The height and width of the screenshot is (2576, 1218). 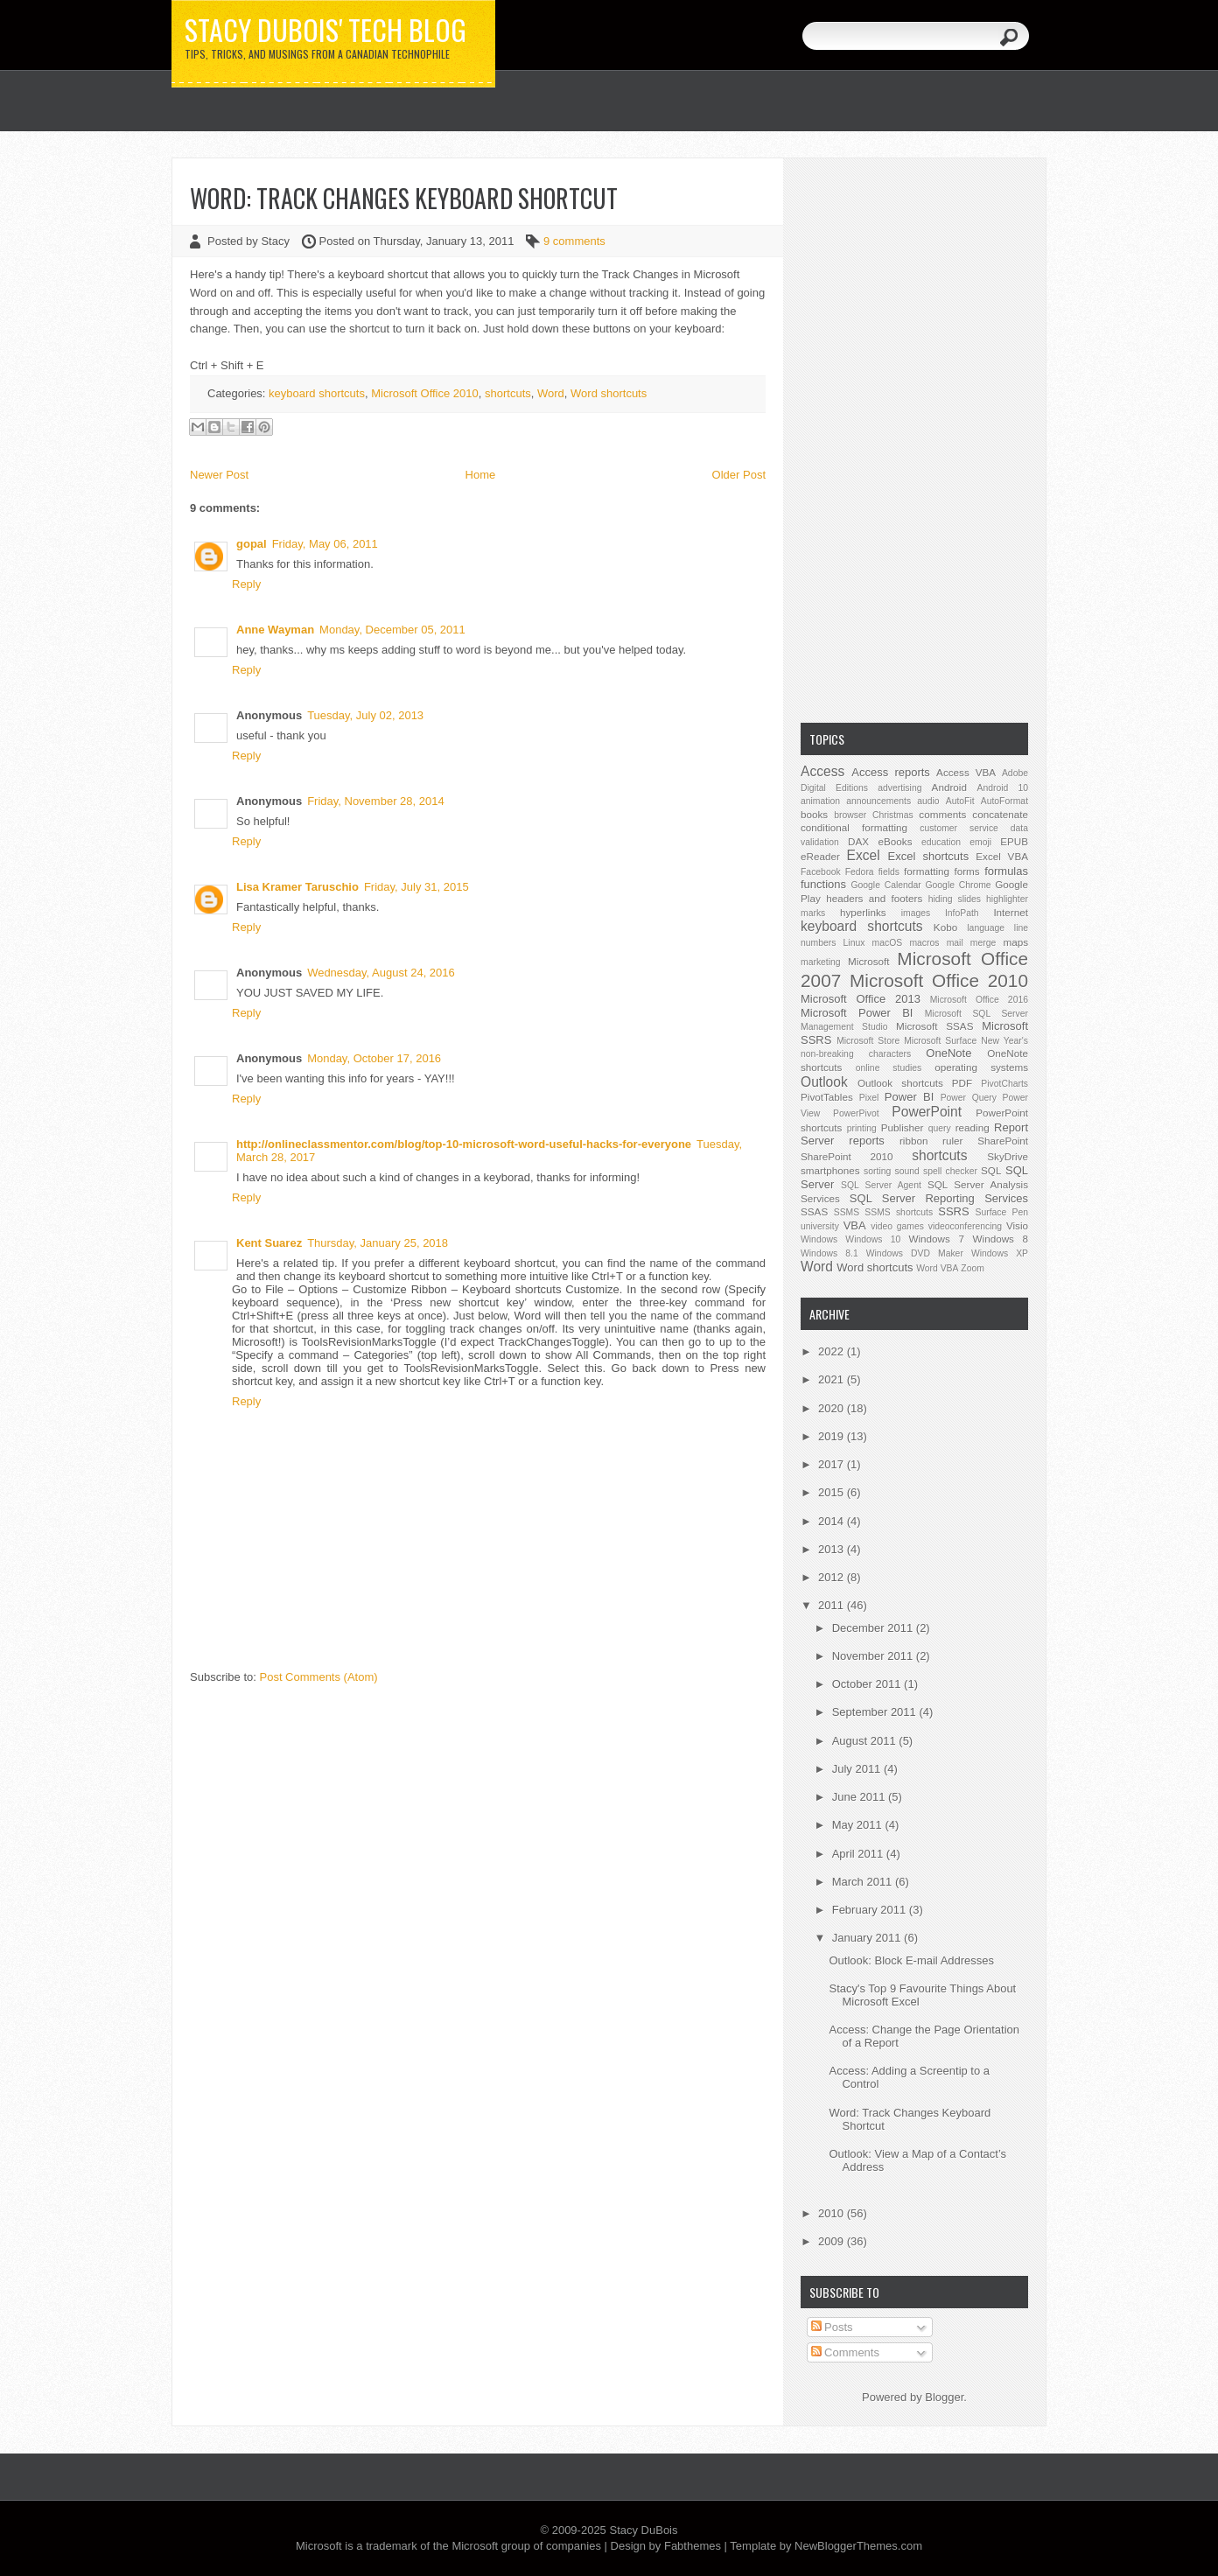 What do you see at coordinates (972, 1268) in the screenshot?
I see `Zoom` at bounding box center [972, 1268].